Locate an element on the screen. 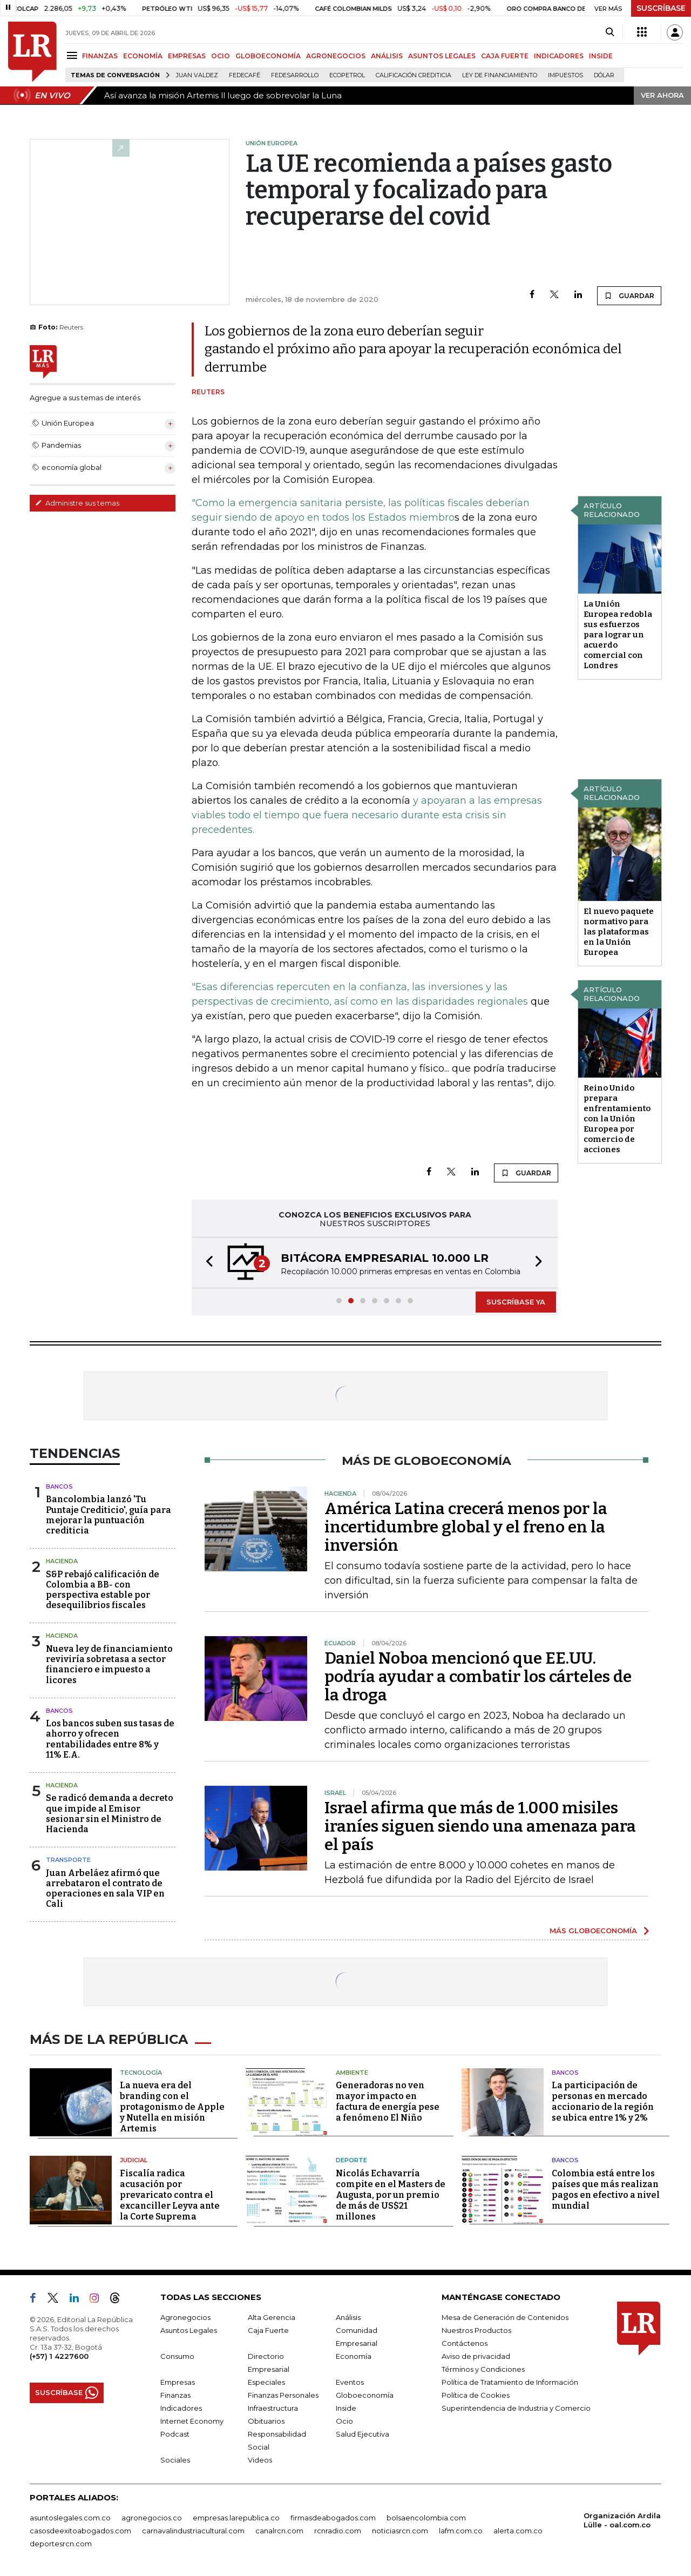  Salud Ejecutiva is located at coordinates (362, 2434).